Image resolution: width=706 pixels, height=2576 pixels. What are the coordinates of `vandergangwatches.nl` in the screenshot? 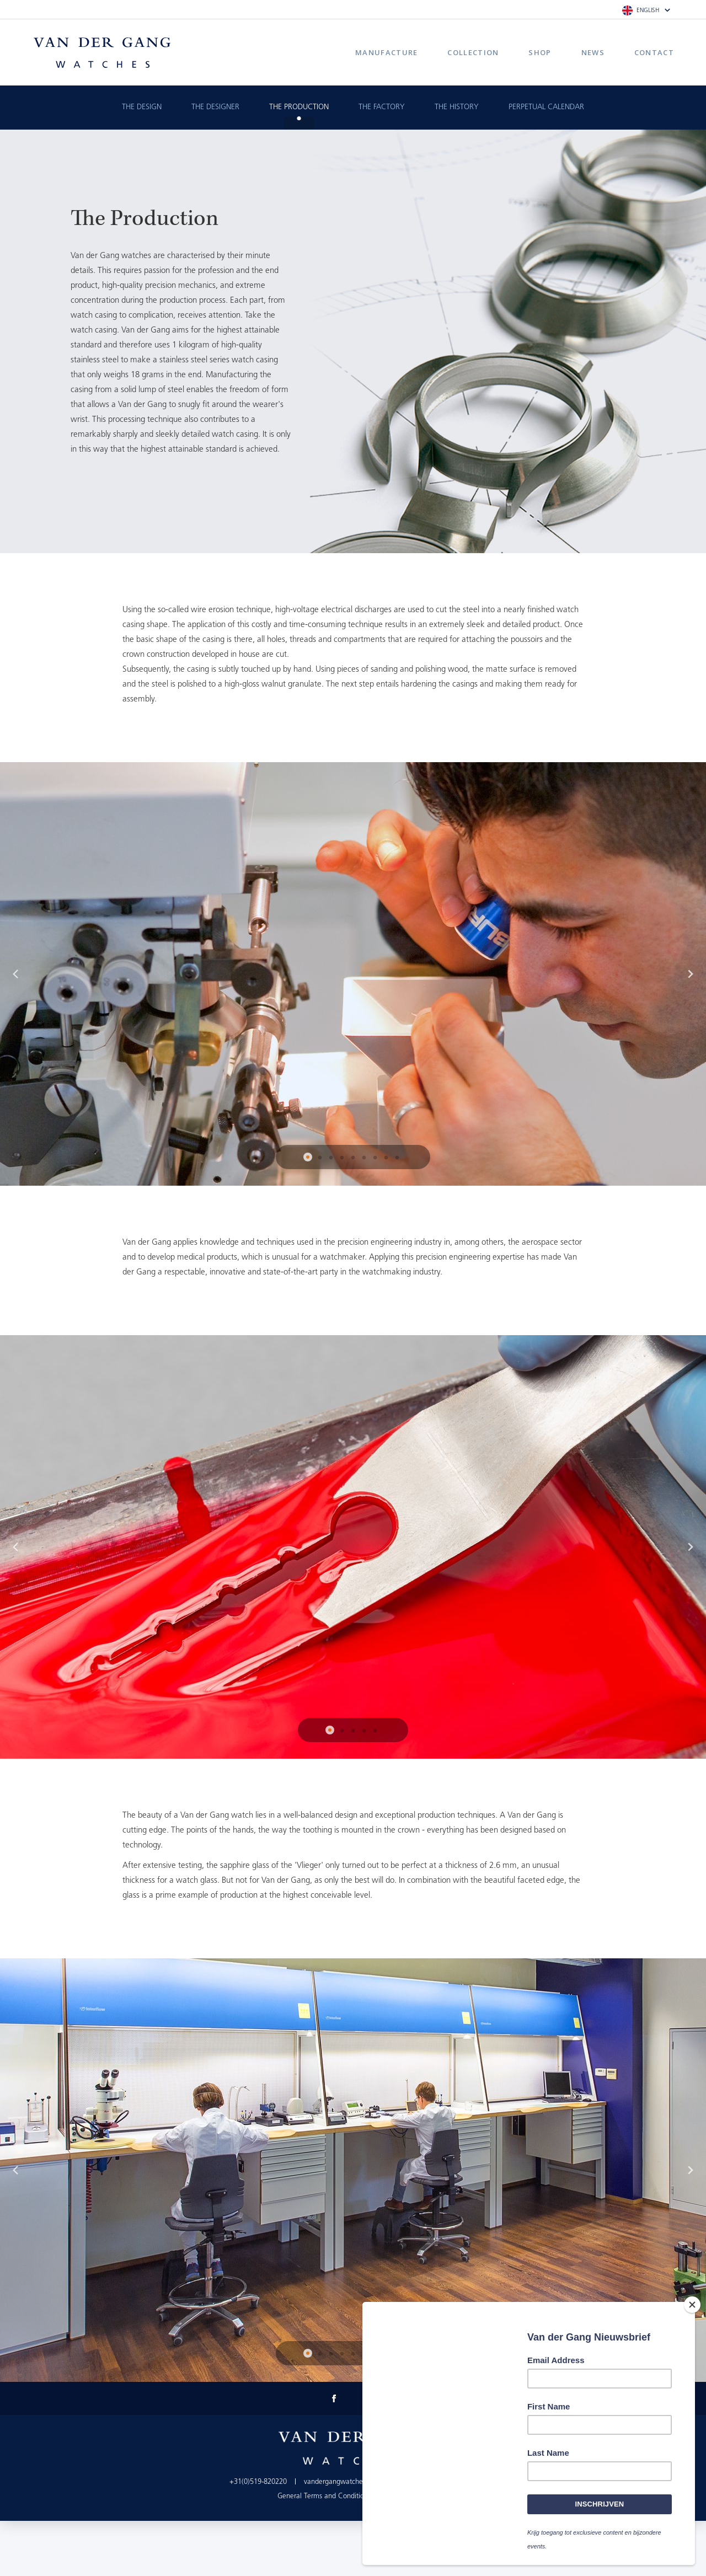 It's located at (338, 2482).